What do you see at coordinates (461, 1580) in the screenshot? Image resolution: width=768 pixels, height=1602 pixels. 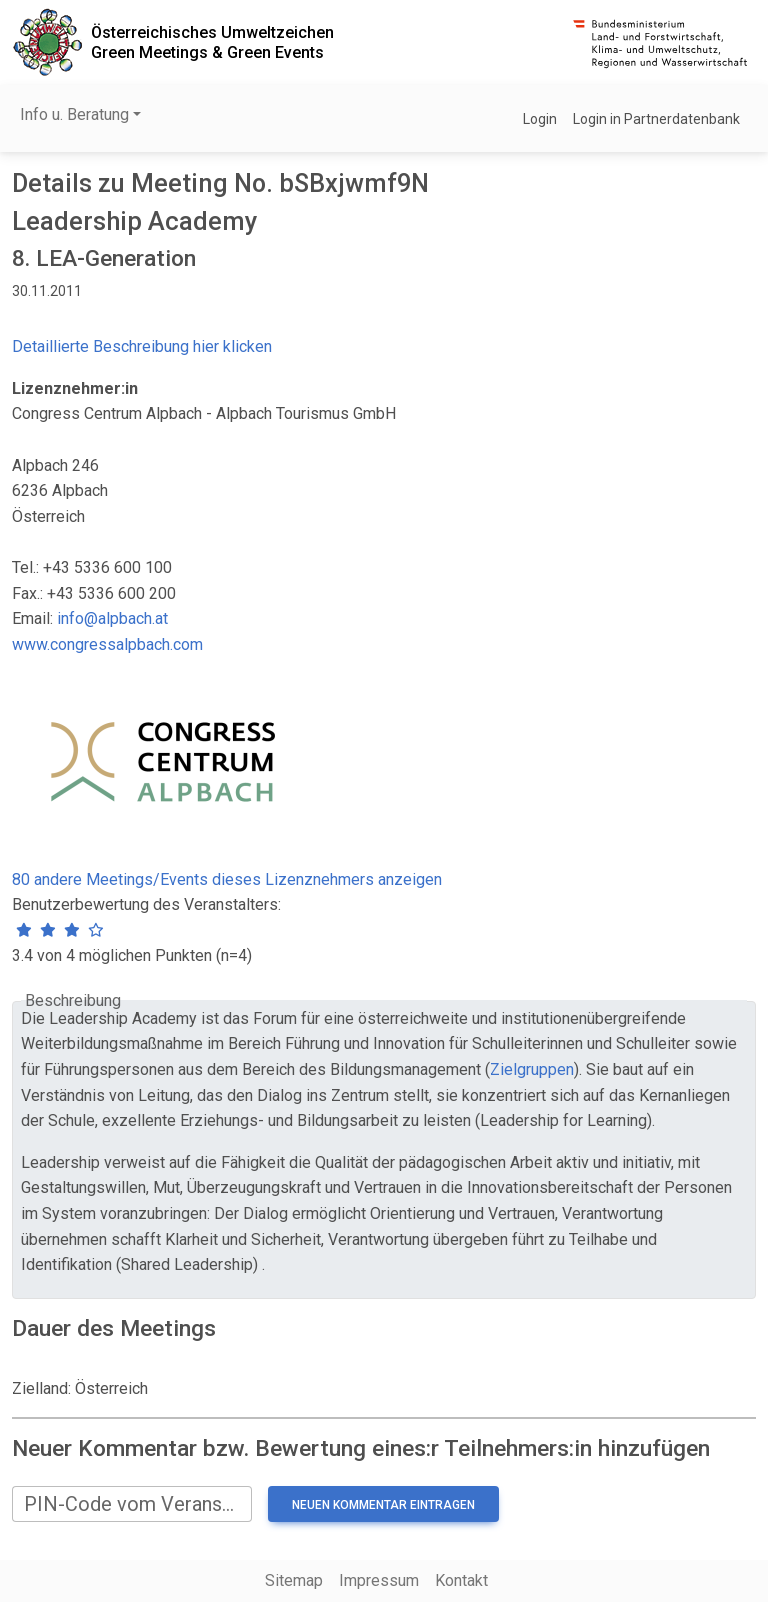 I see `Kontakt` at bounding box center [461, 1580].